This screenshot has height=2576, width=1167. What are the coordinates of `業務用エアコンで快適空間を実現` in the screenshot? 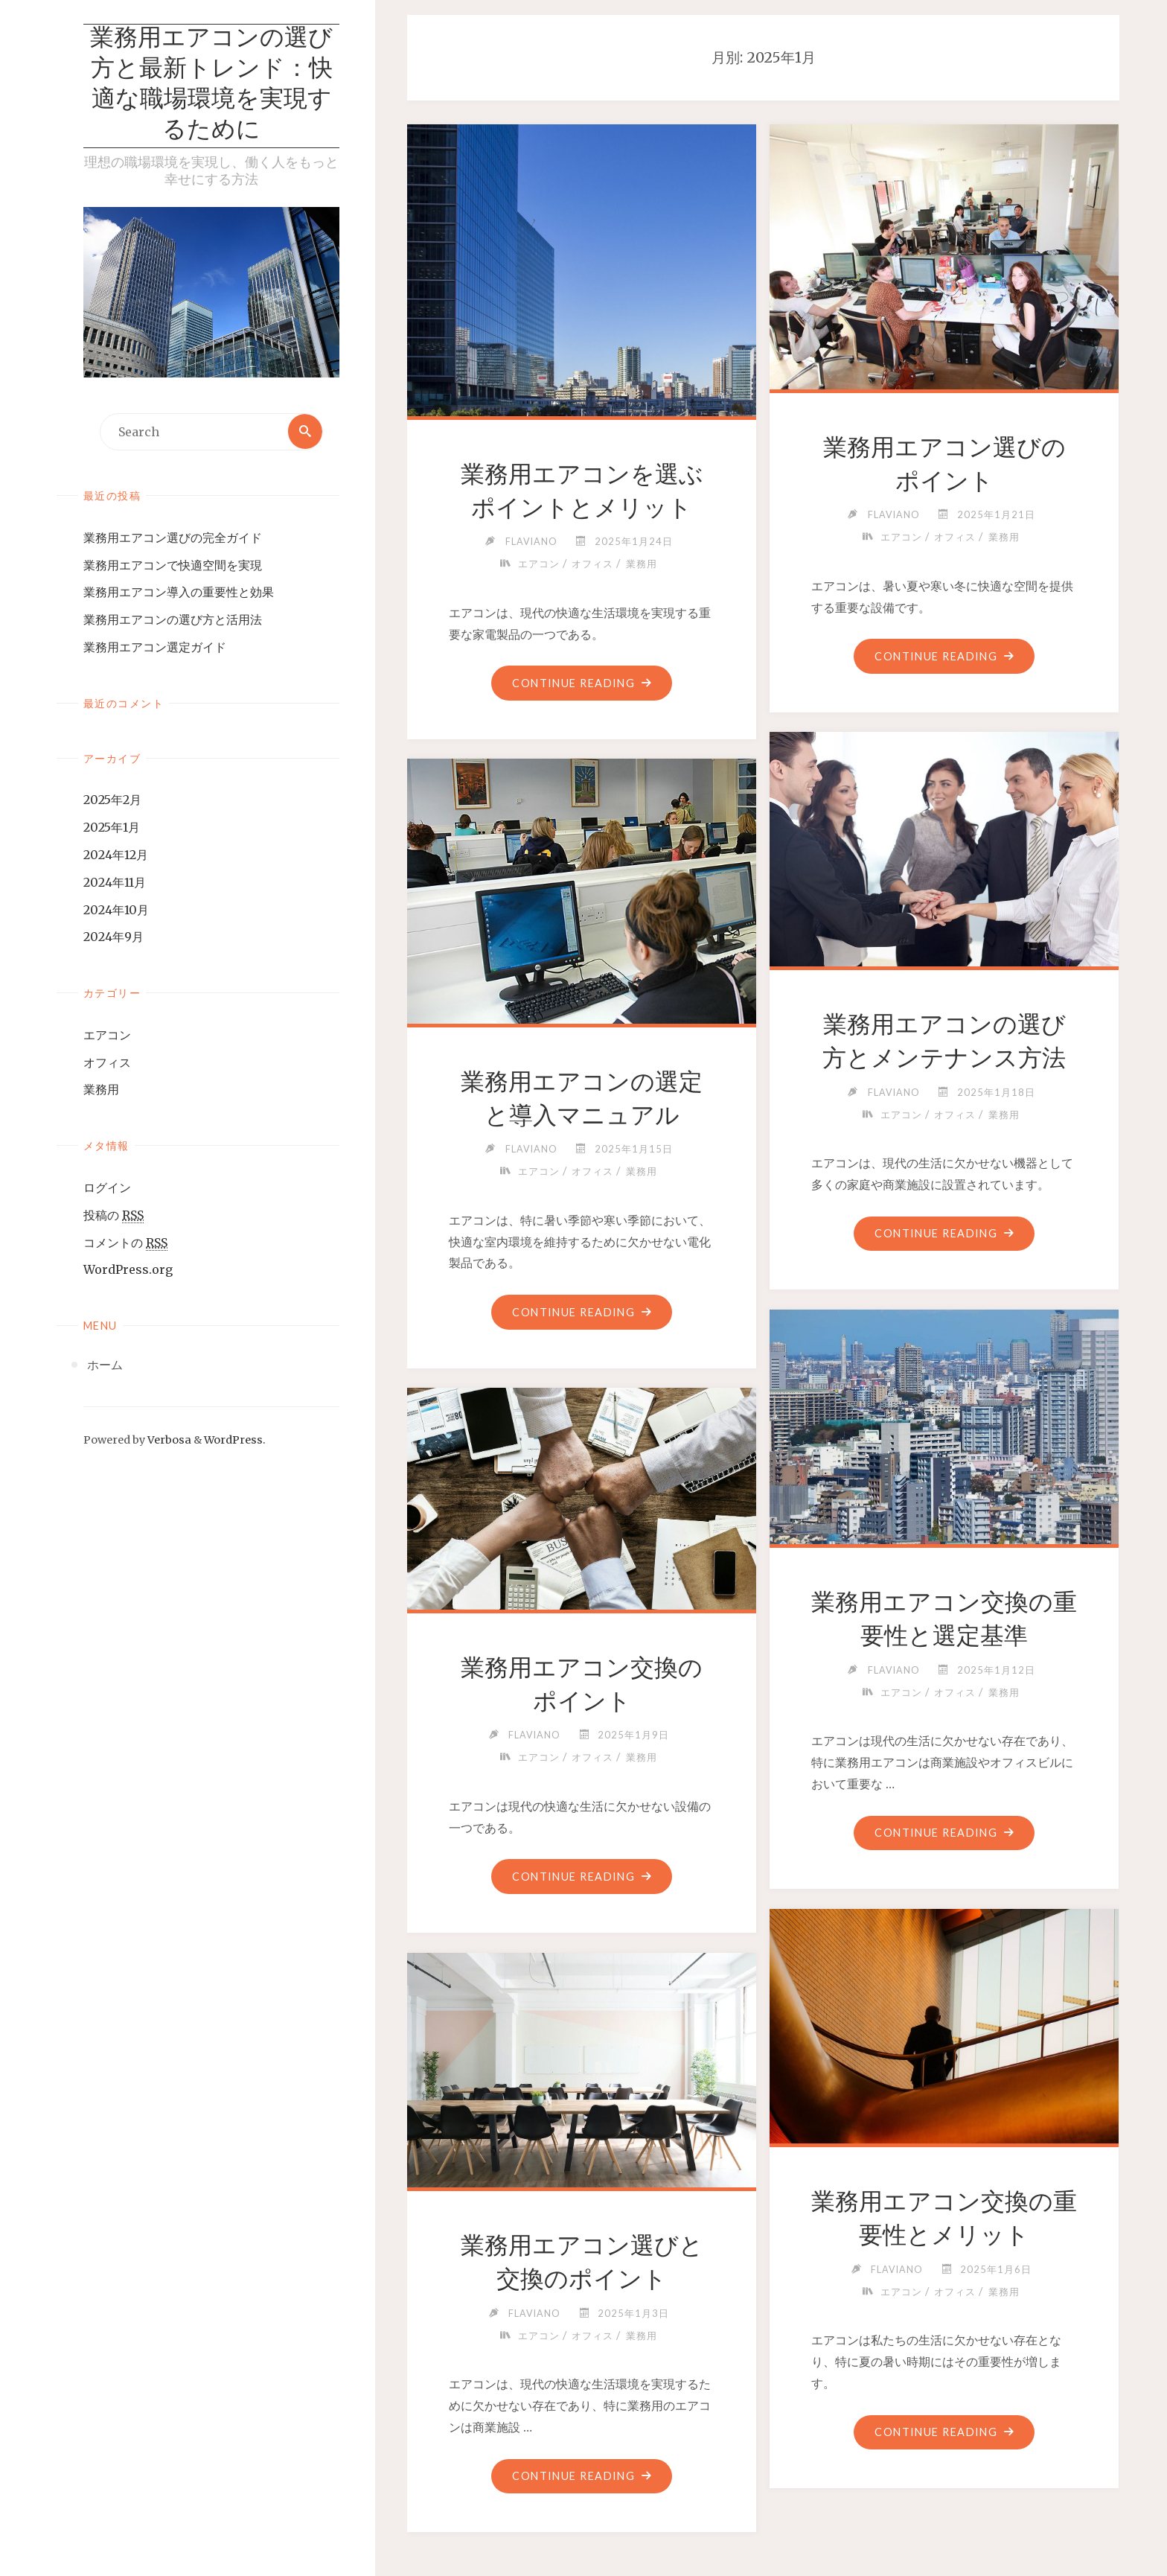 It's located at (172, 565).